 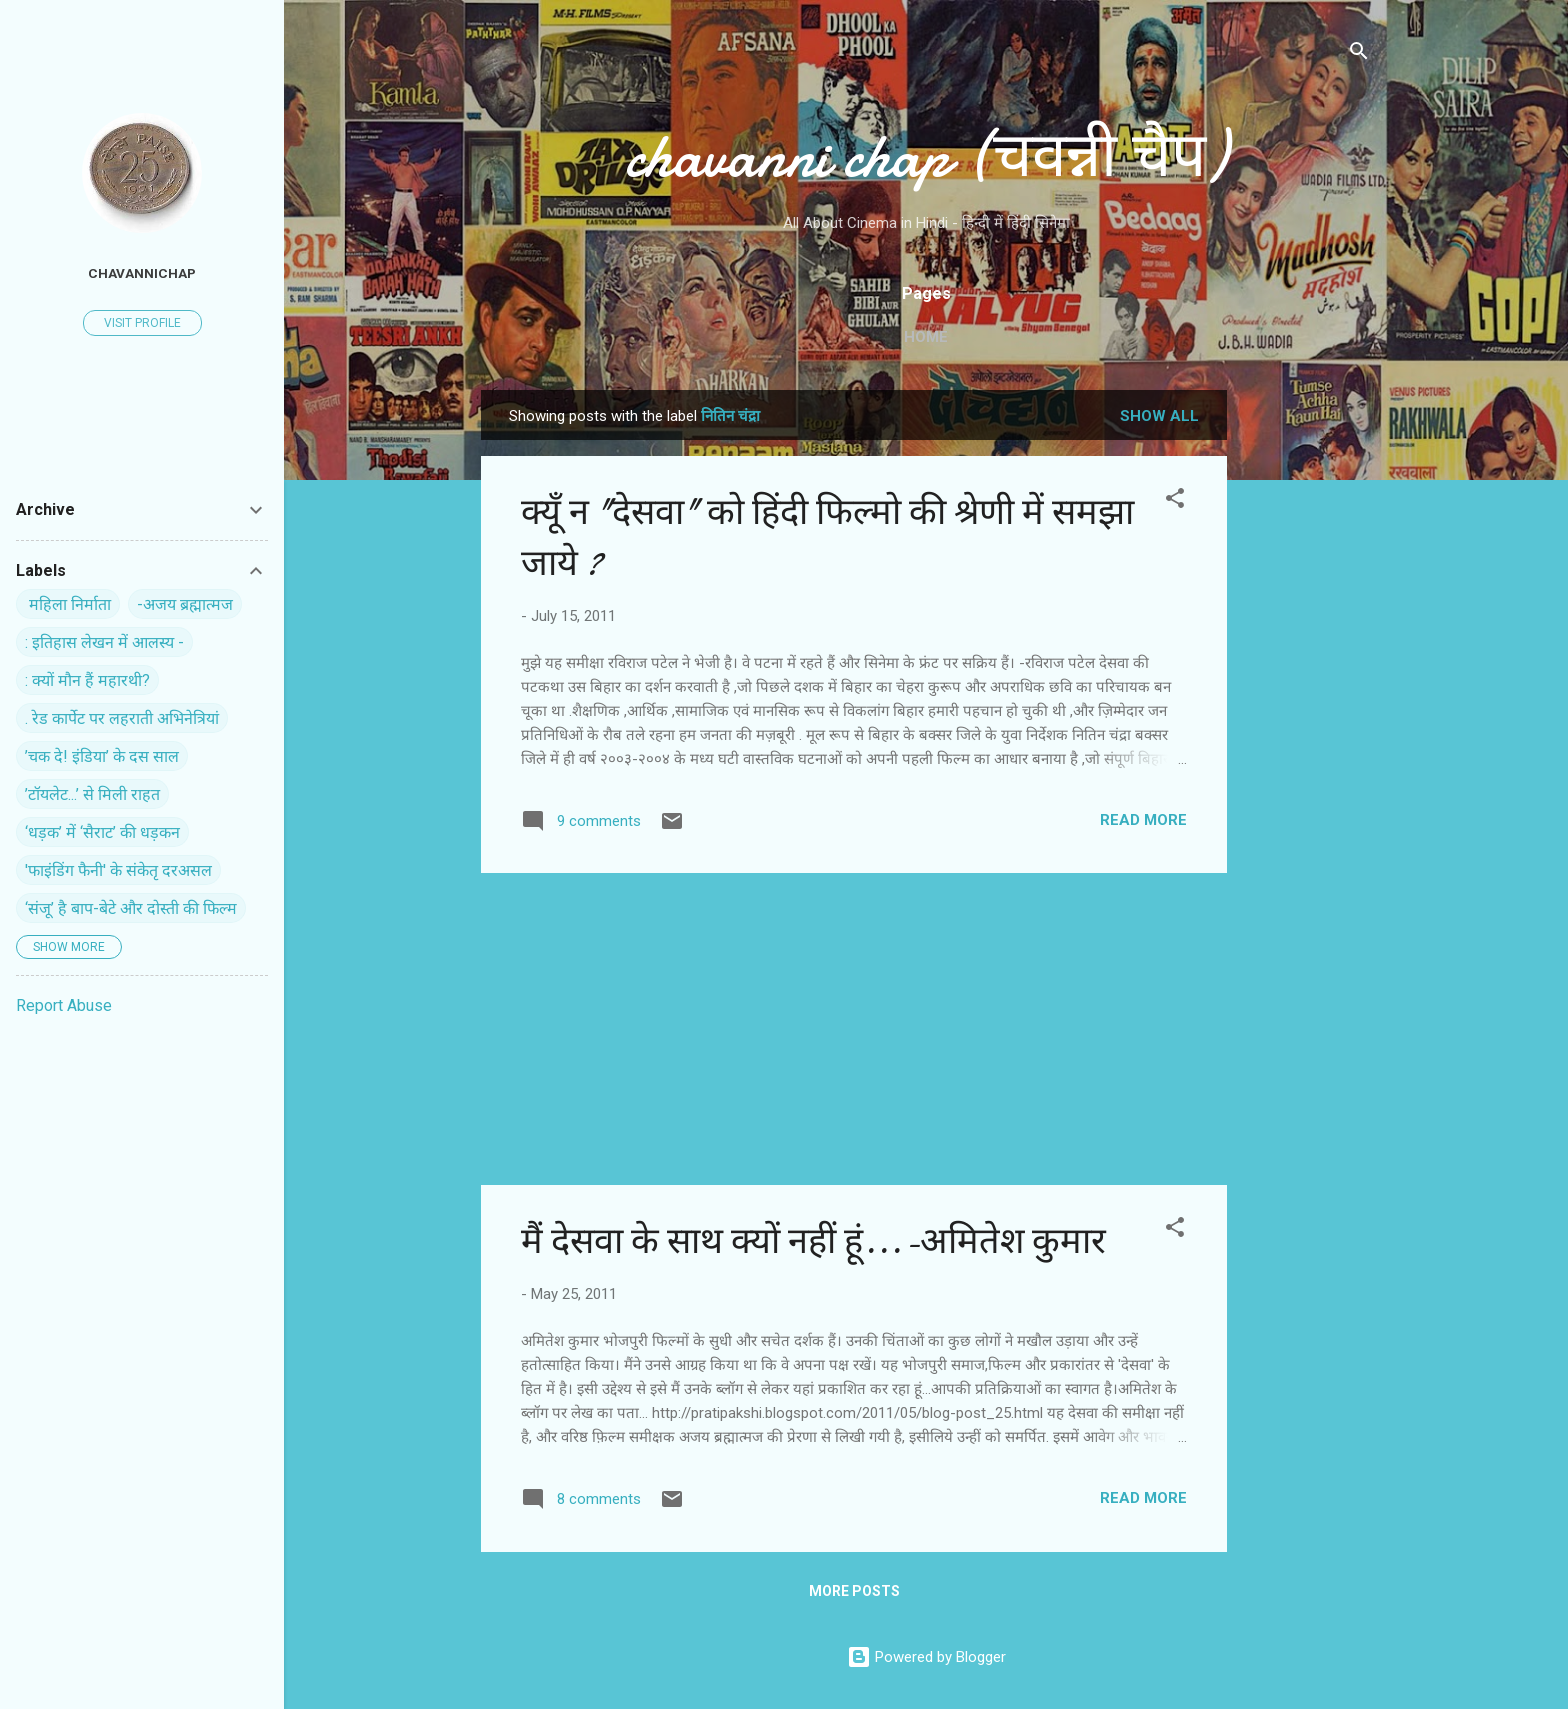 I want to click on : क्यों मौन हैं महारथी?, so click(x=87, y=680).